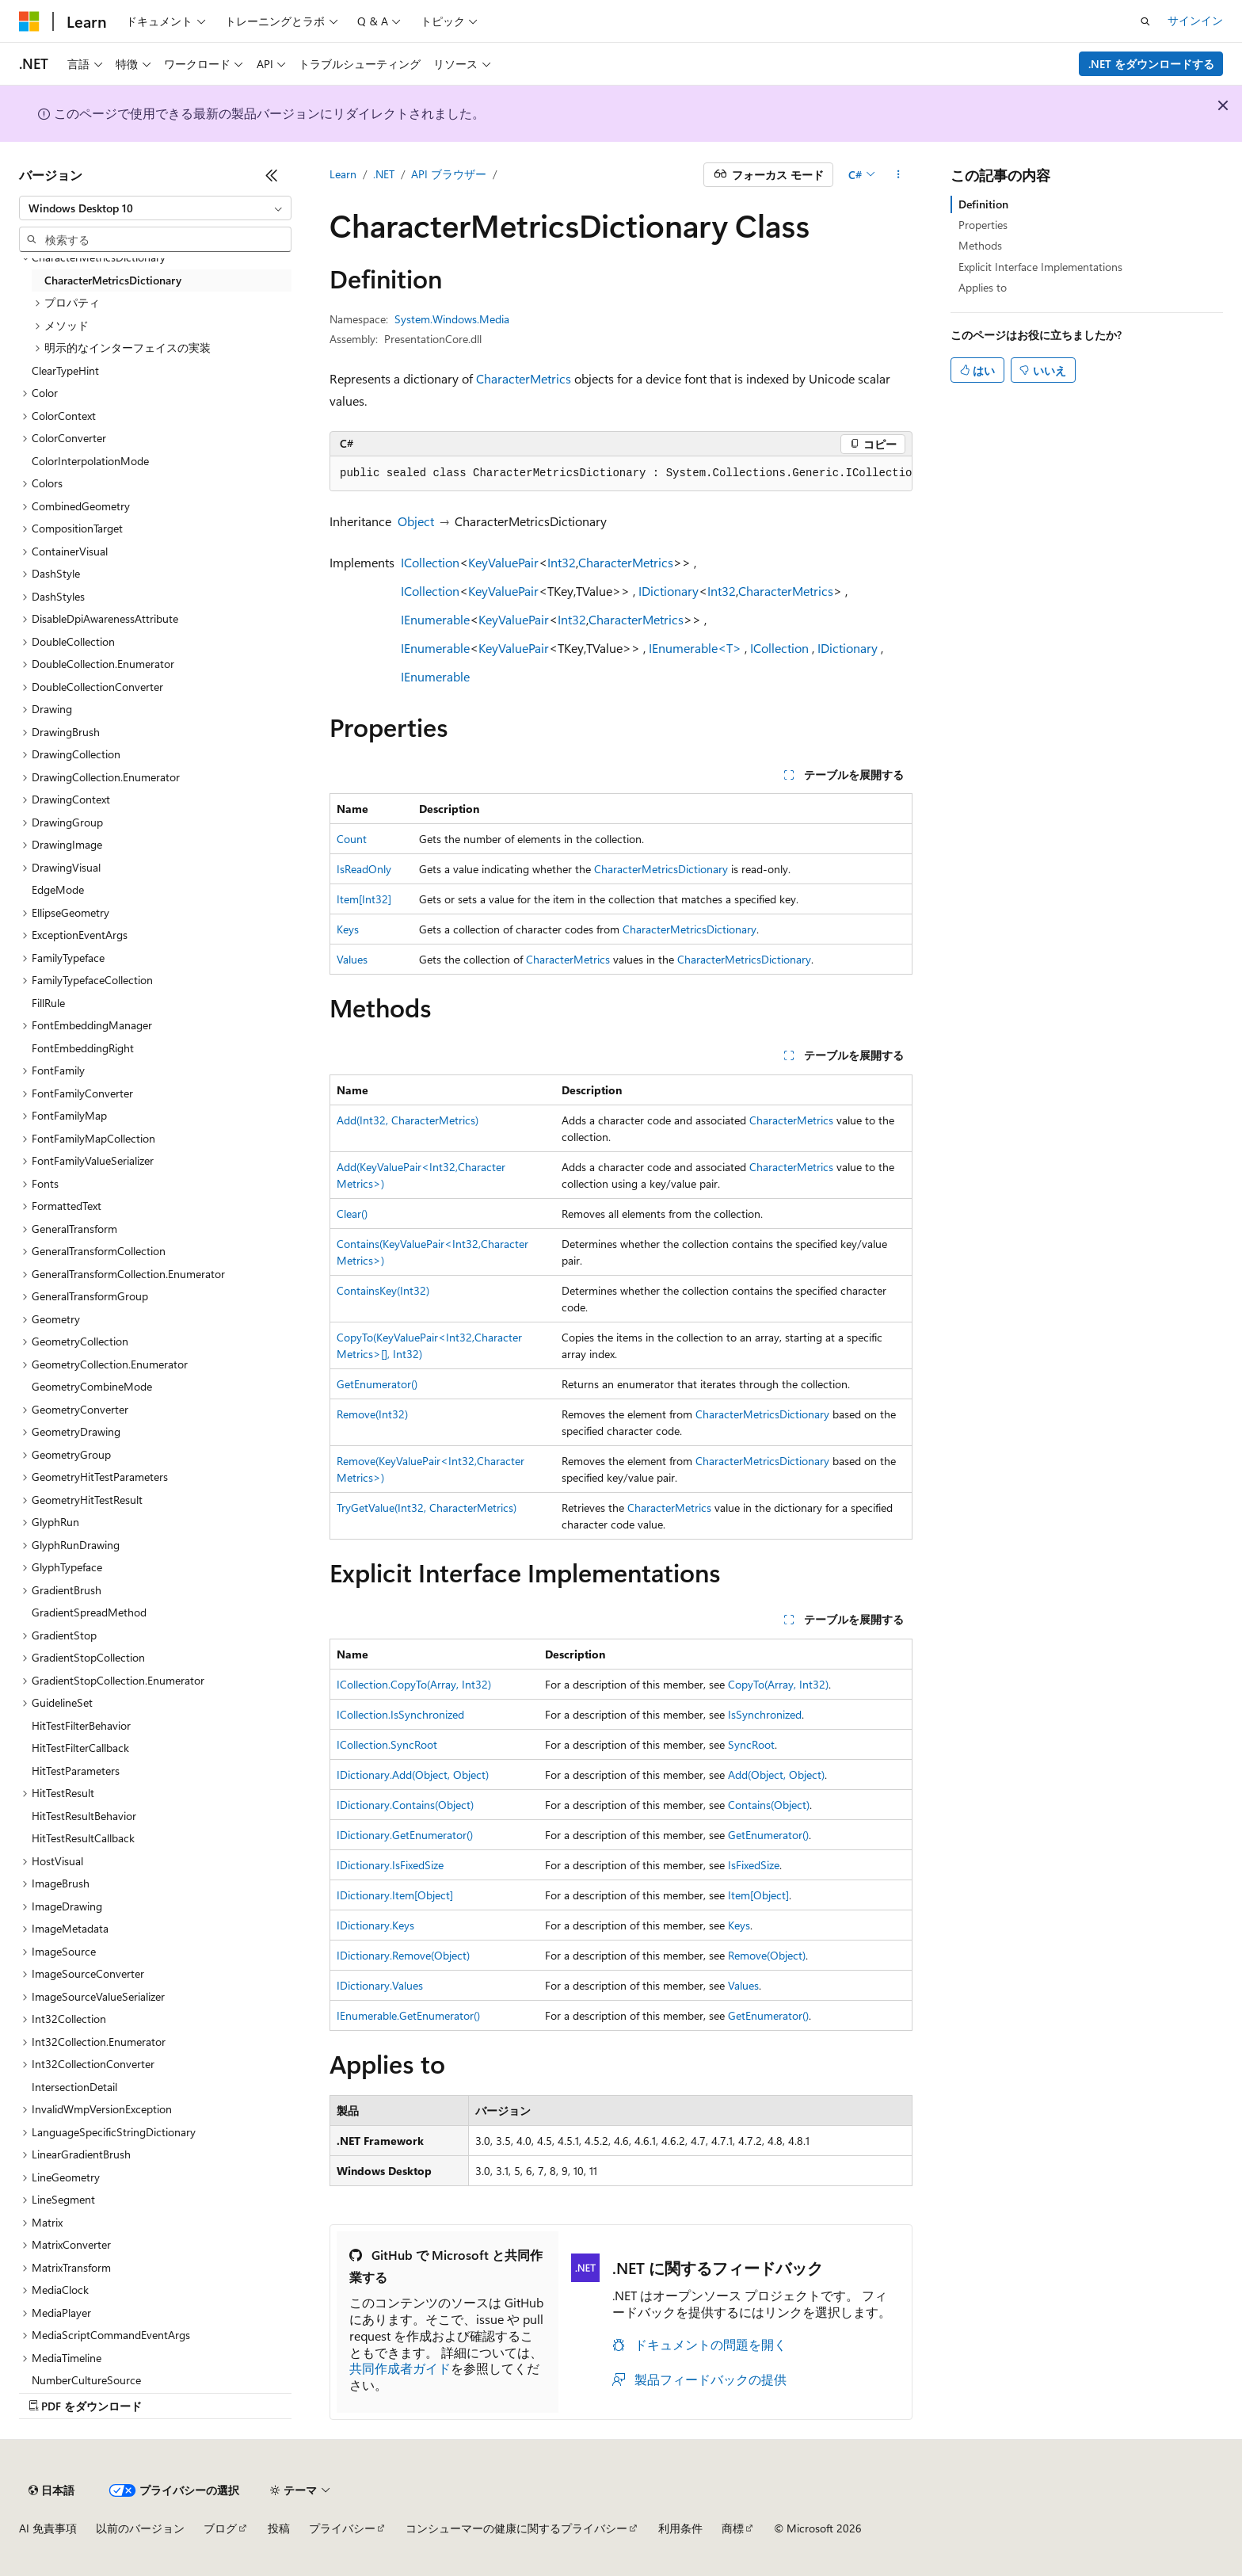  What do you see at coordinates (112, 280) in the screenshot?
I see `CharacterMetricsDictionary [treeitem]` at bounding box center [112, 280].